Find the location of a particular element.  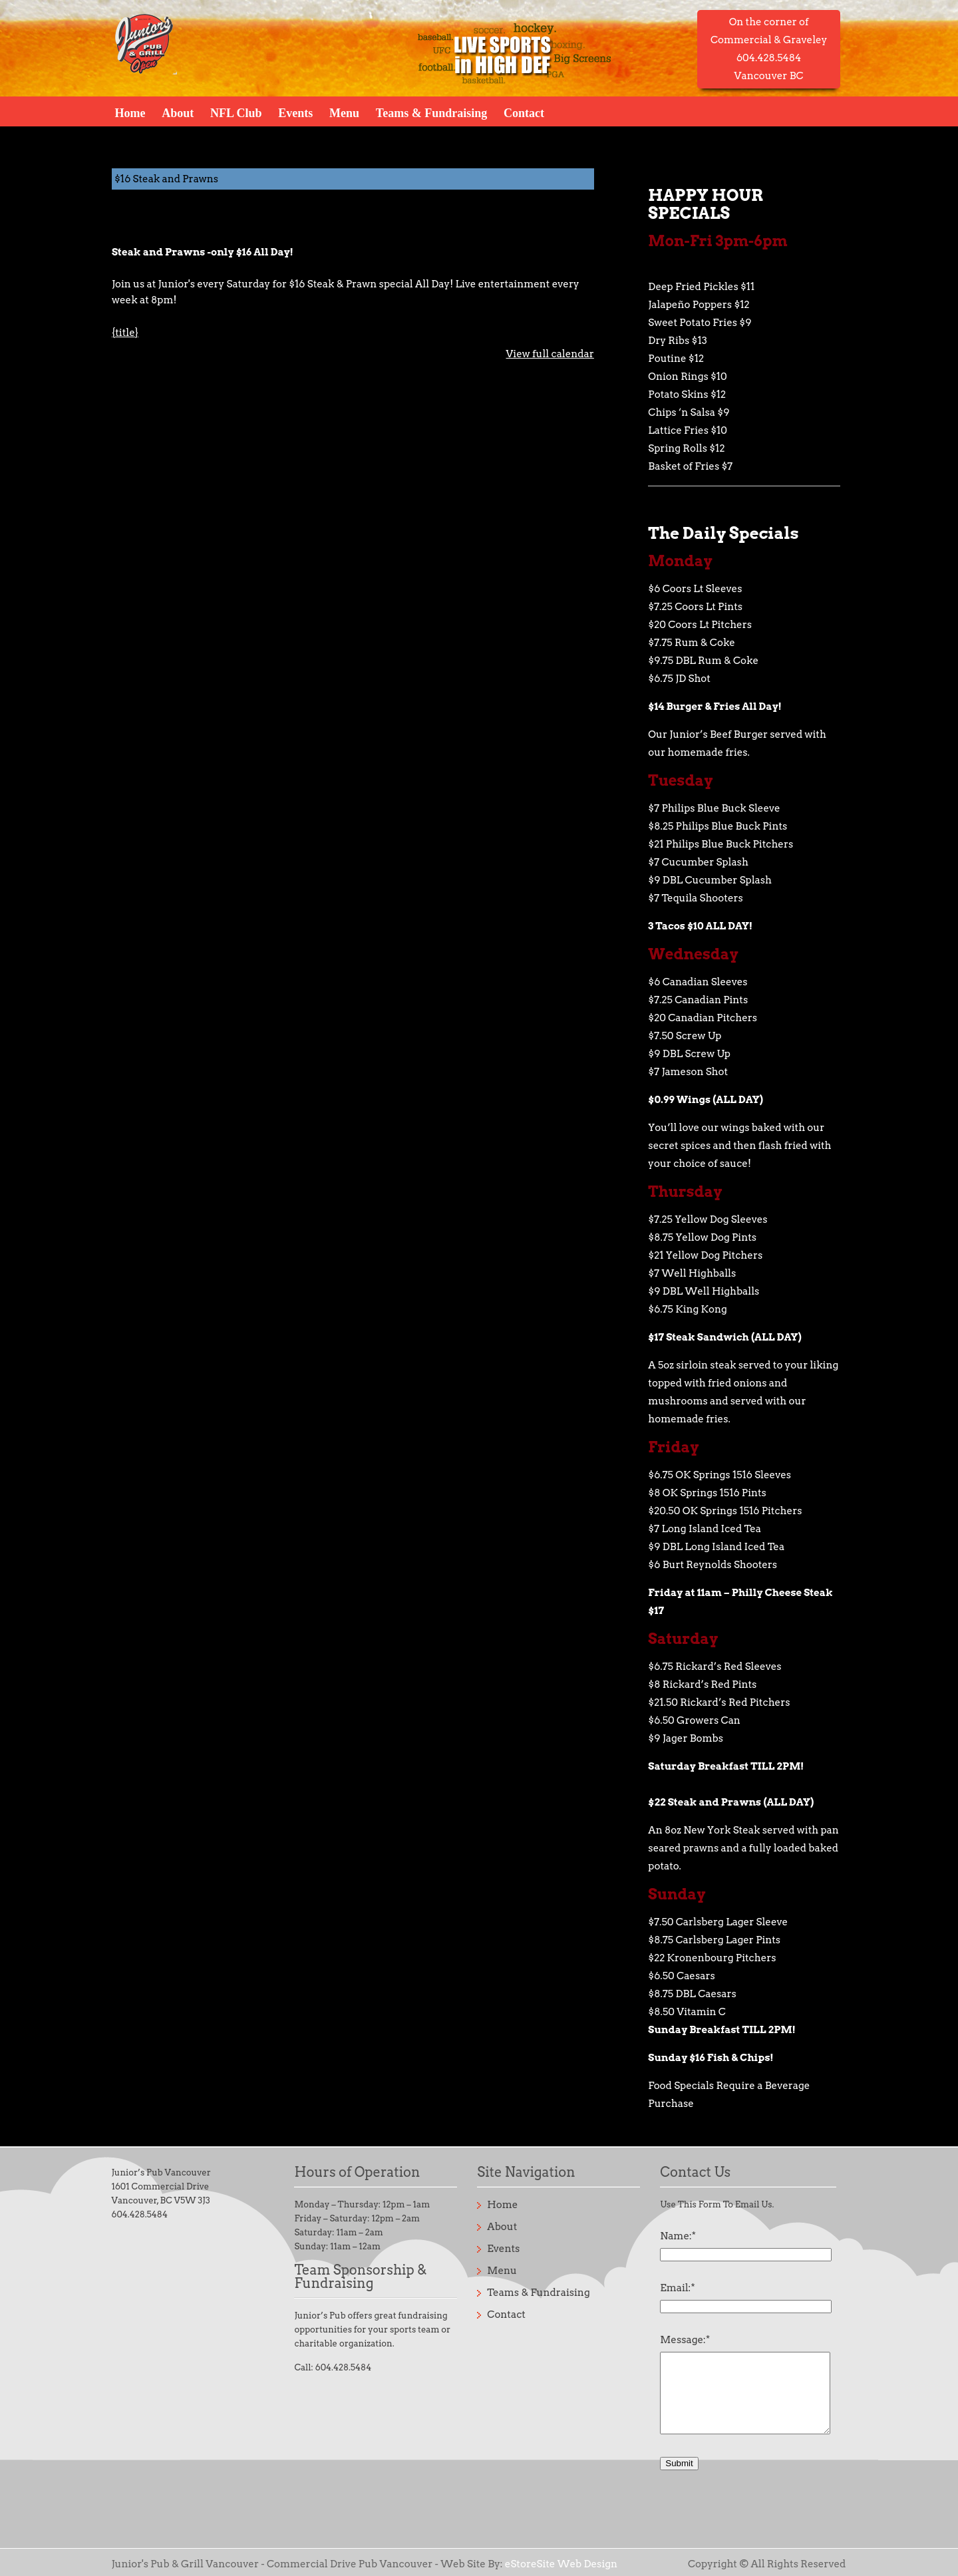

View full calendar is located at coordinates (549, 354).